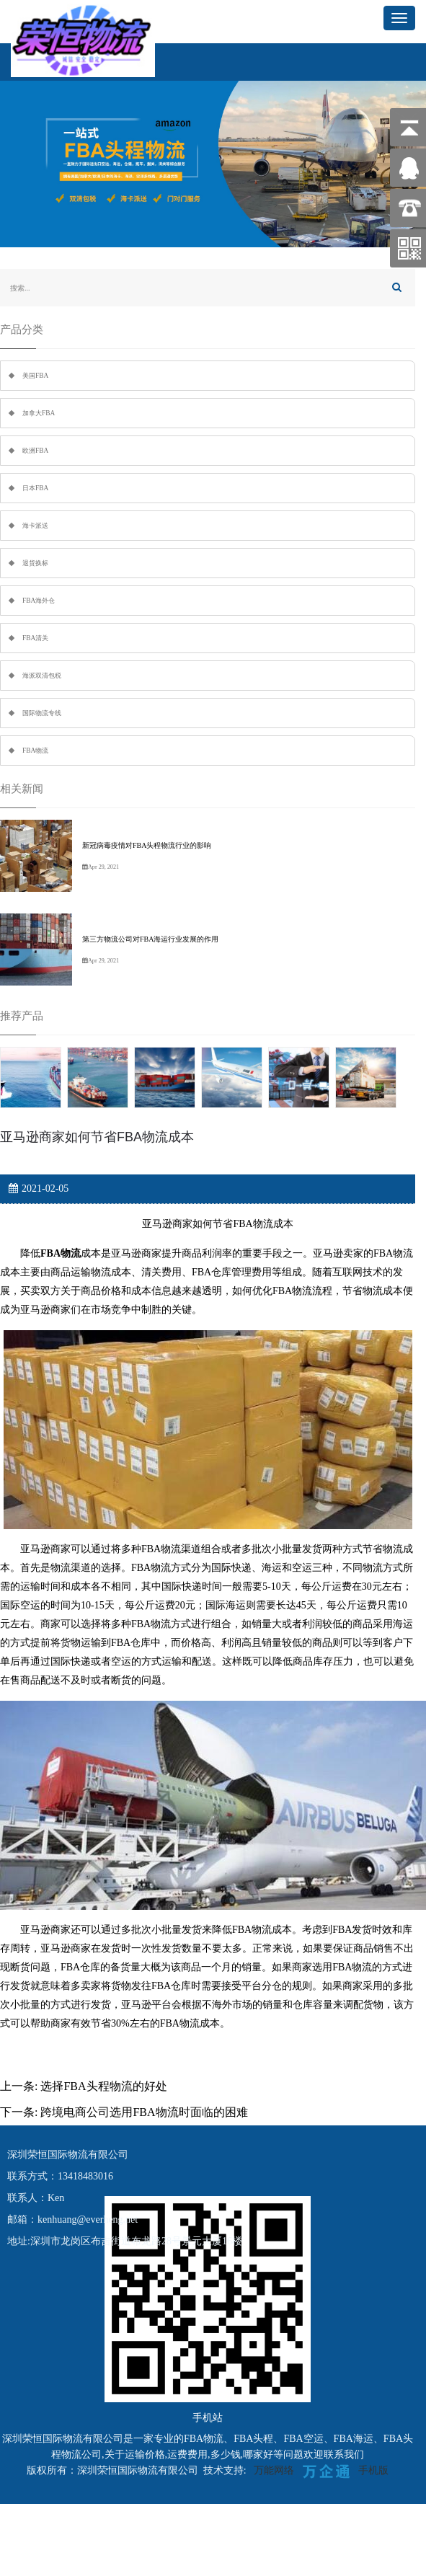  What do you see at coordinates (146, 845) in the screenshot?
I see `新冠病毒疫情对FBA头程物流行业的影响` at bounding box center [146, 845].